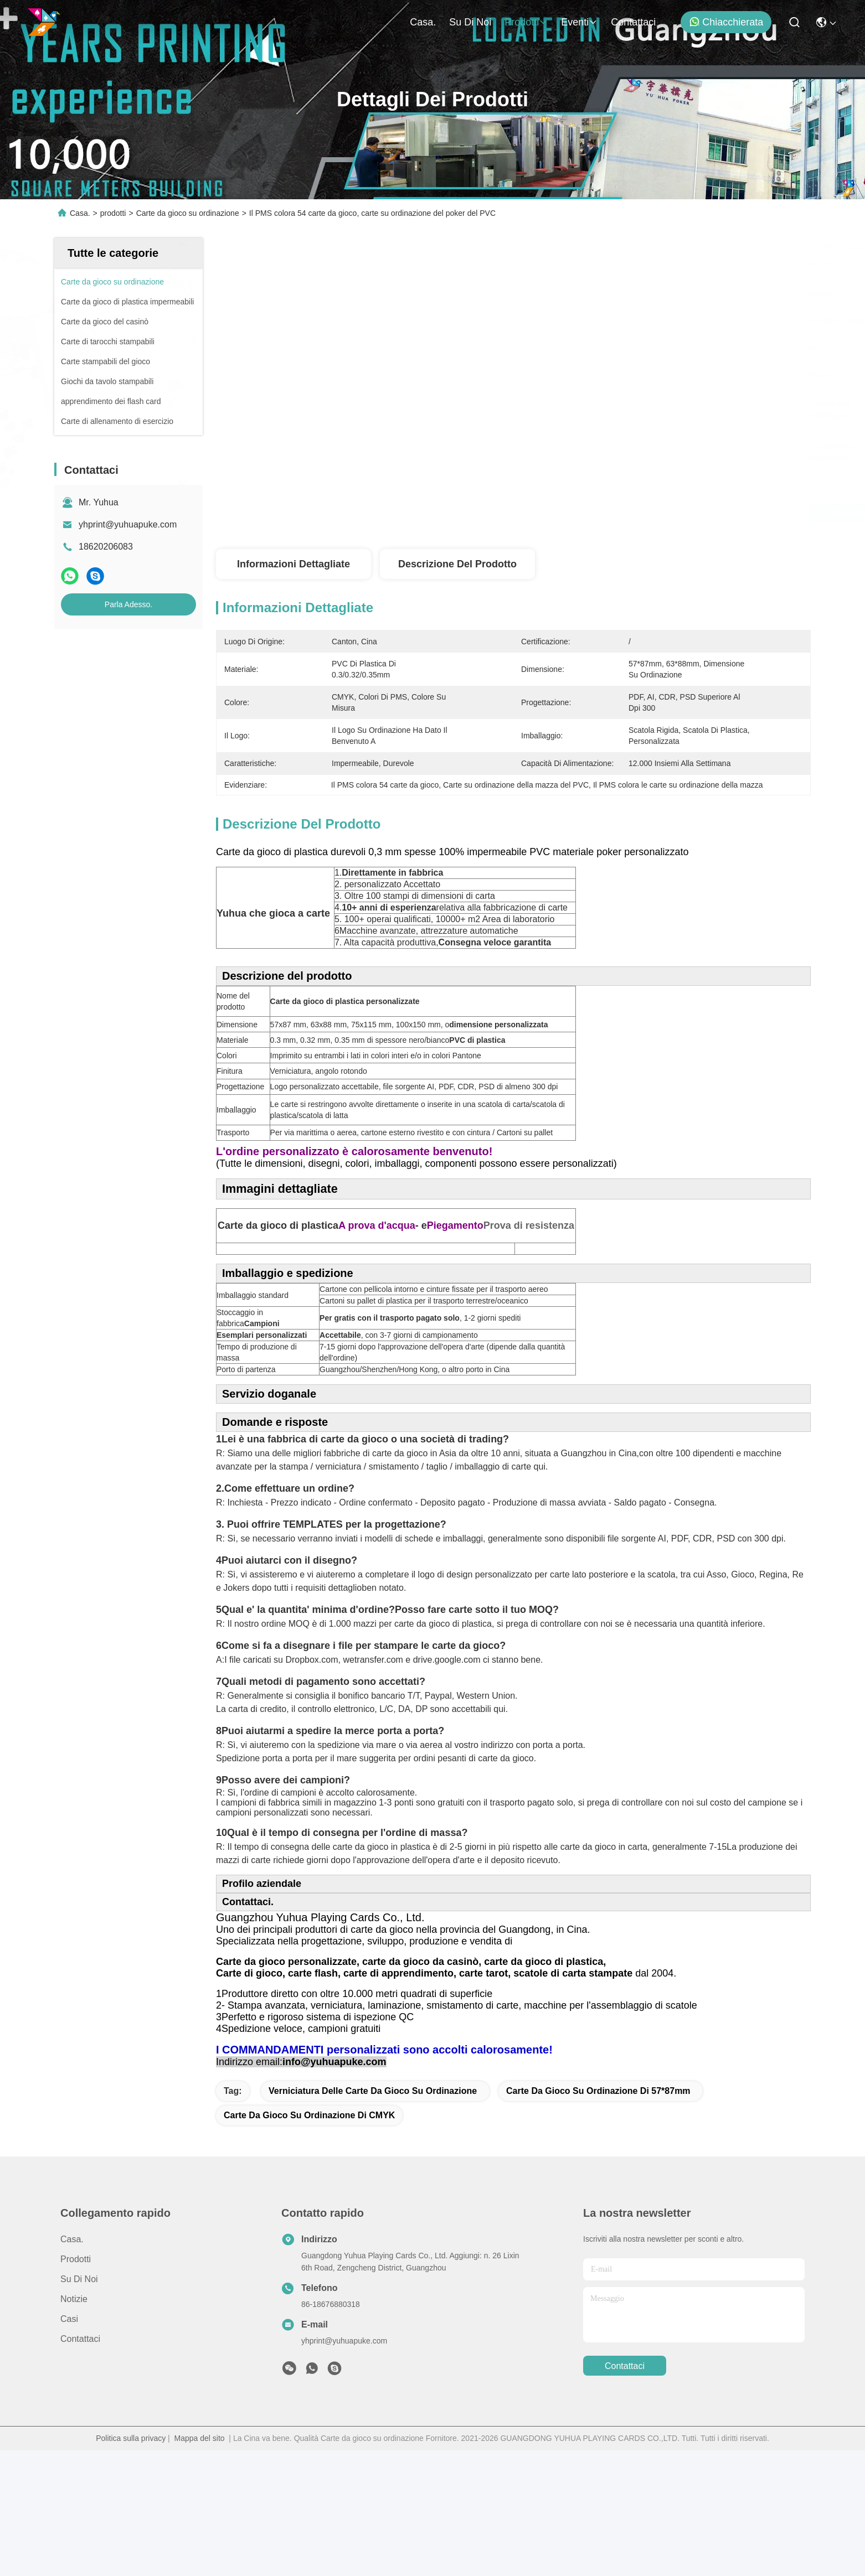 This screenshot has width=865, height=2576. What do you see at coordinates (470, 22) in the screenshot?
I see `Su di noi` at bounding box center [470, 22].